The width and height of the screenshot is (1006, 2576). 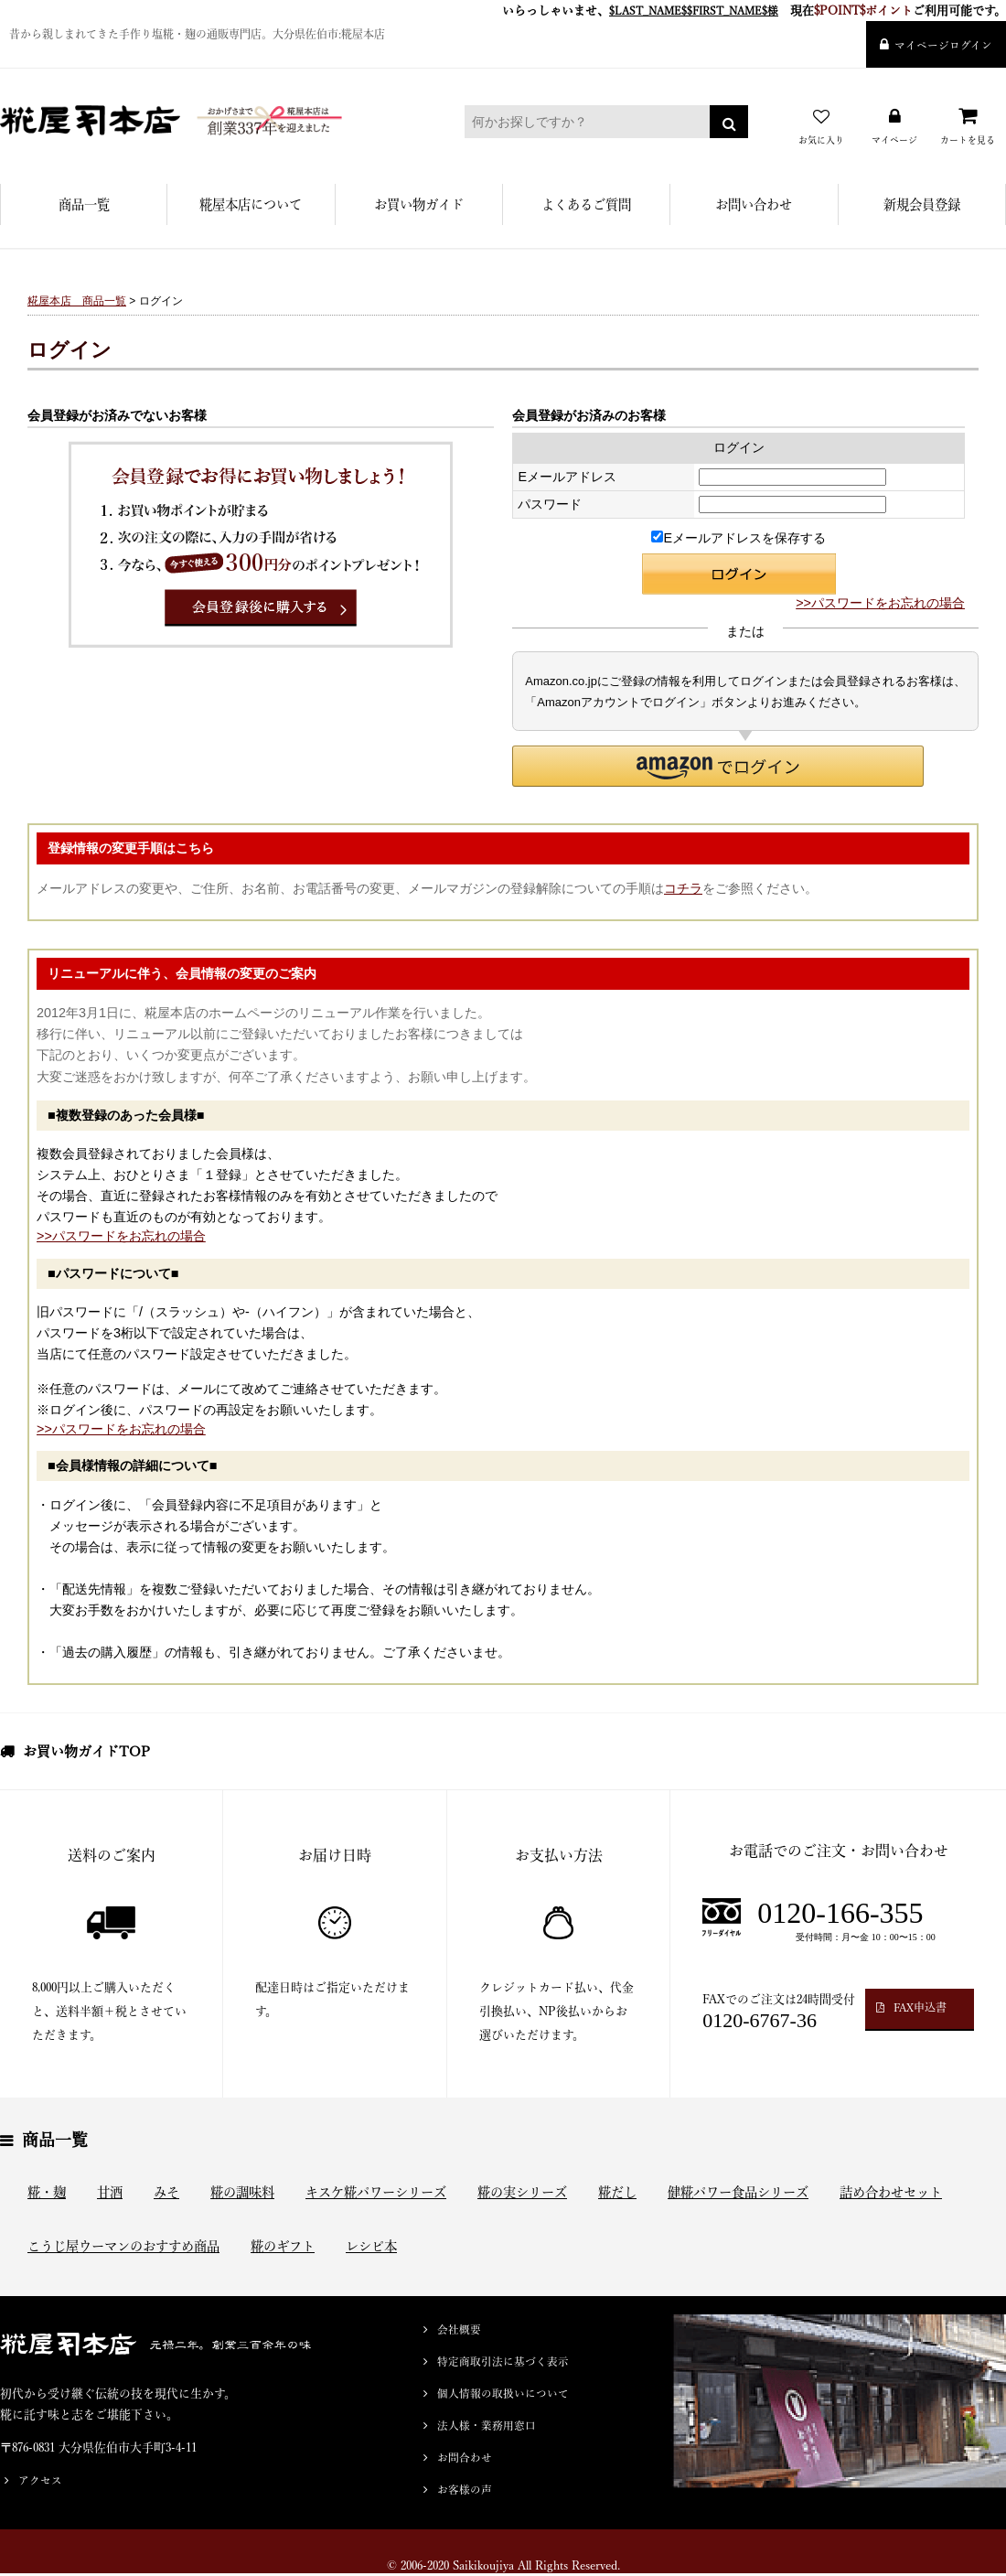 What do you see at coordinates (76, 301) in the screenshot?
I see `糀屋本店 商品一覧` at bounding box center [76, 301].